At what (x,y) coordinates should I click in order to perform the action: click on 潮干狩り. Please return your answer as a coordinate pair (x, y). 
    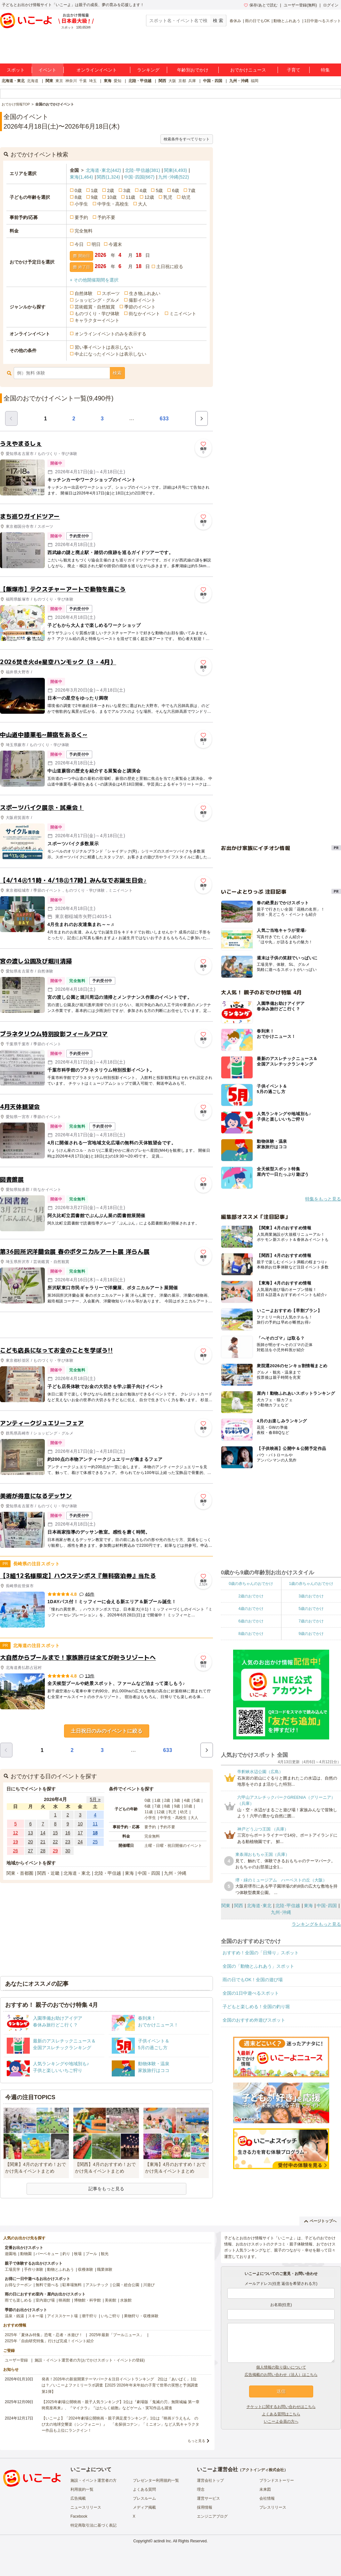
    Looking at the image, I should click on (89, 2316).